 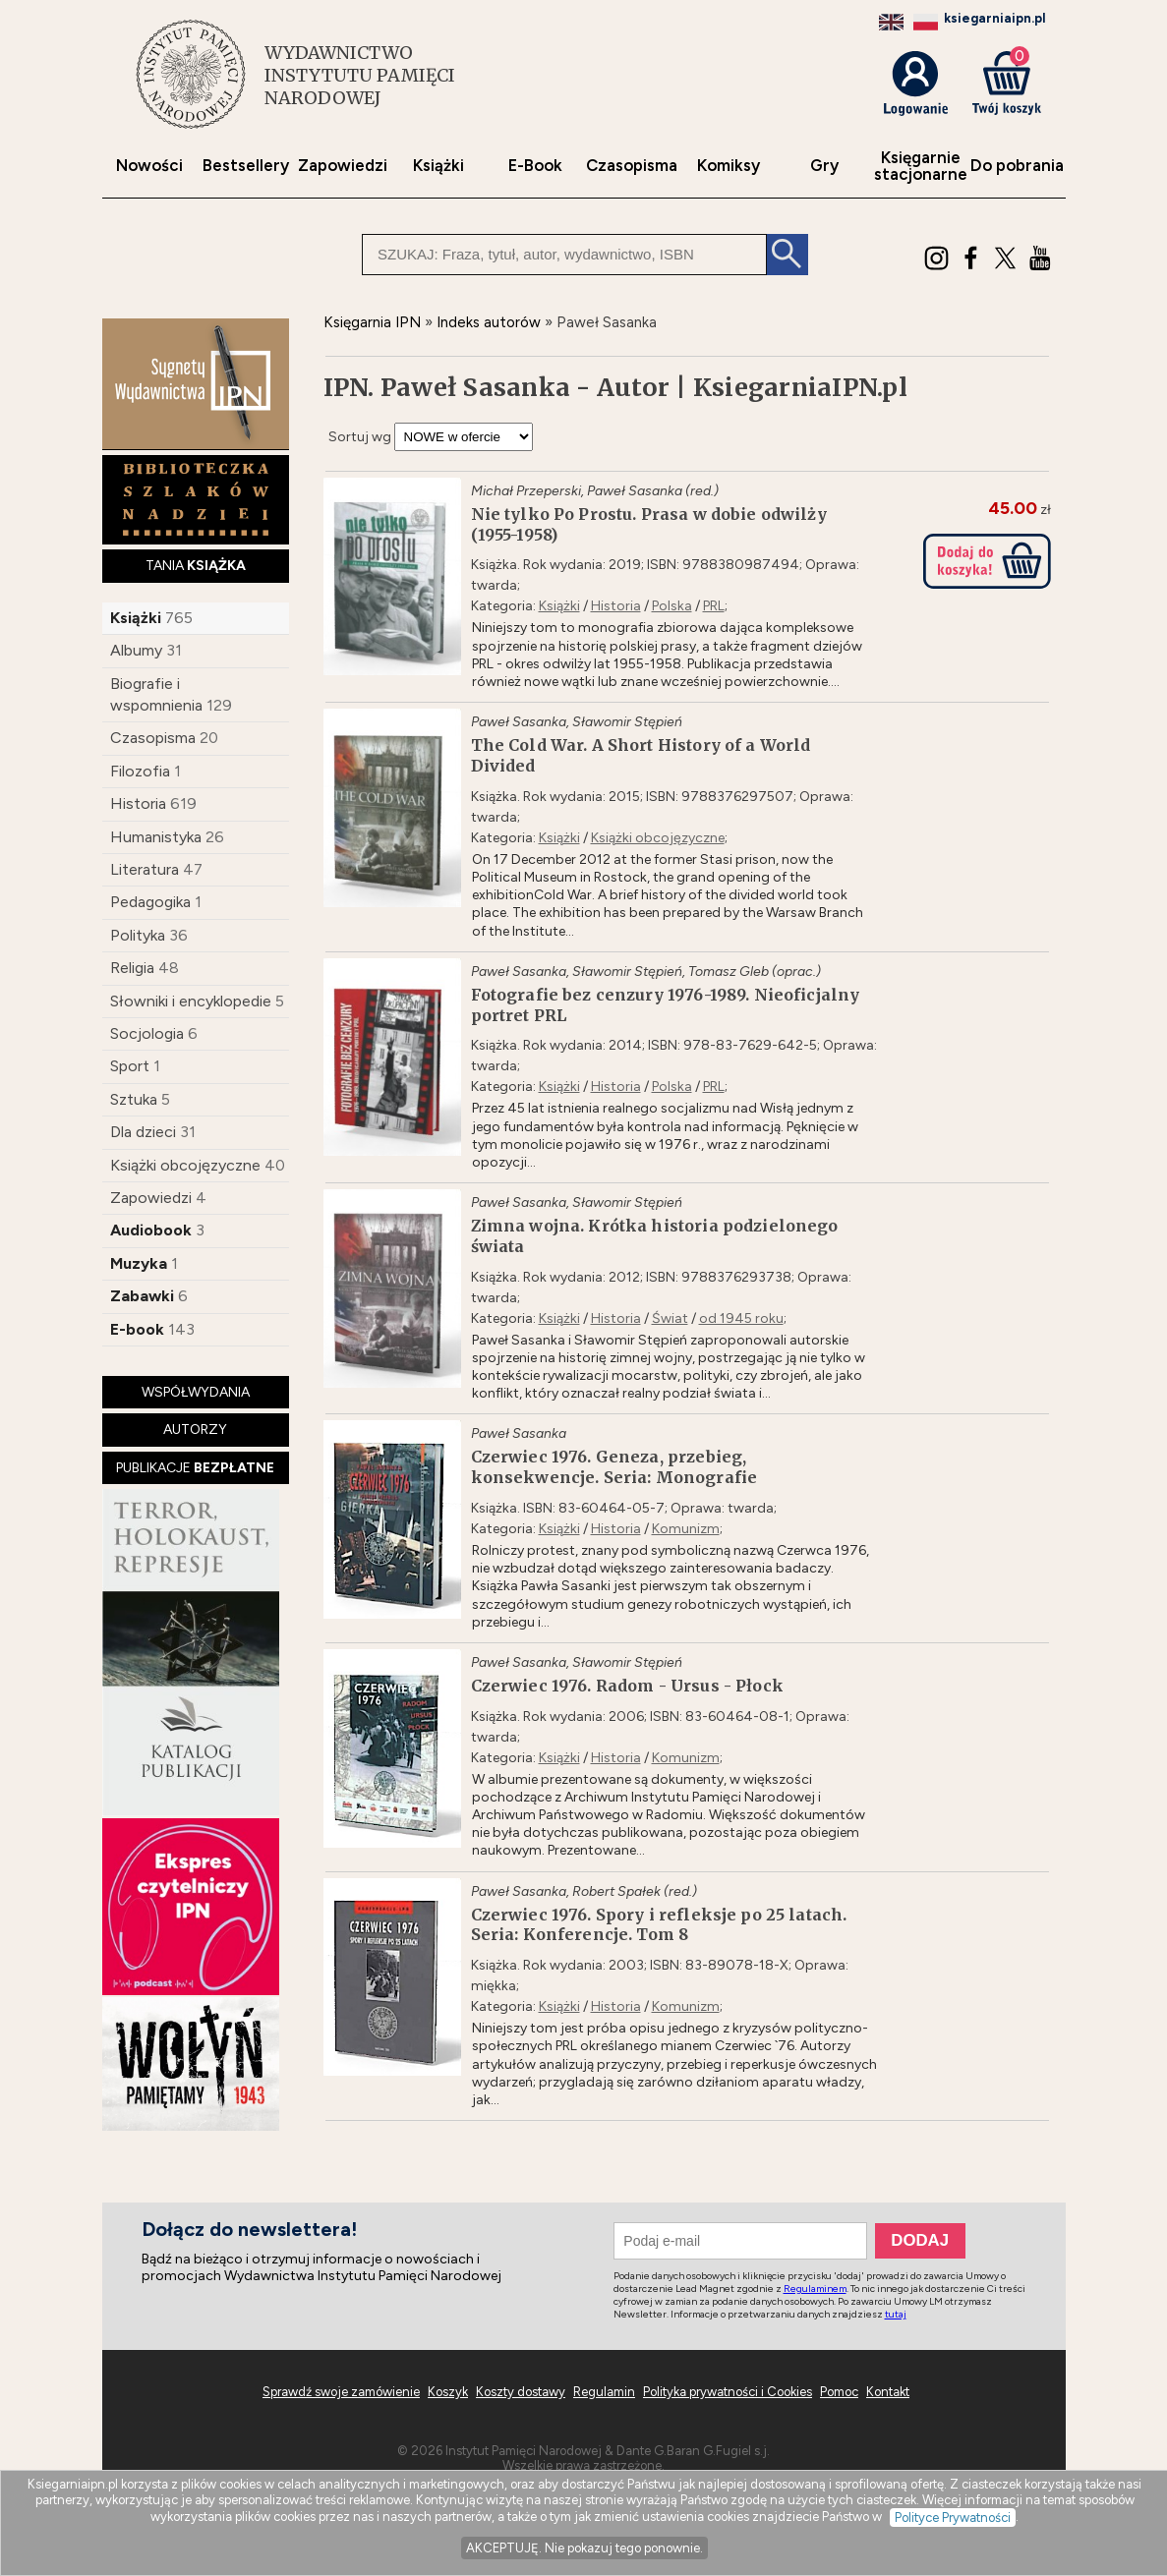 I want to click on Książki obcojęzyczne, so click(x=185, y=1165).